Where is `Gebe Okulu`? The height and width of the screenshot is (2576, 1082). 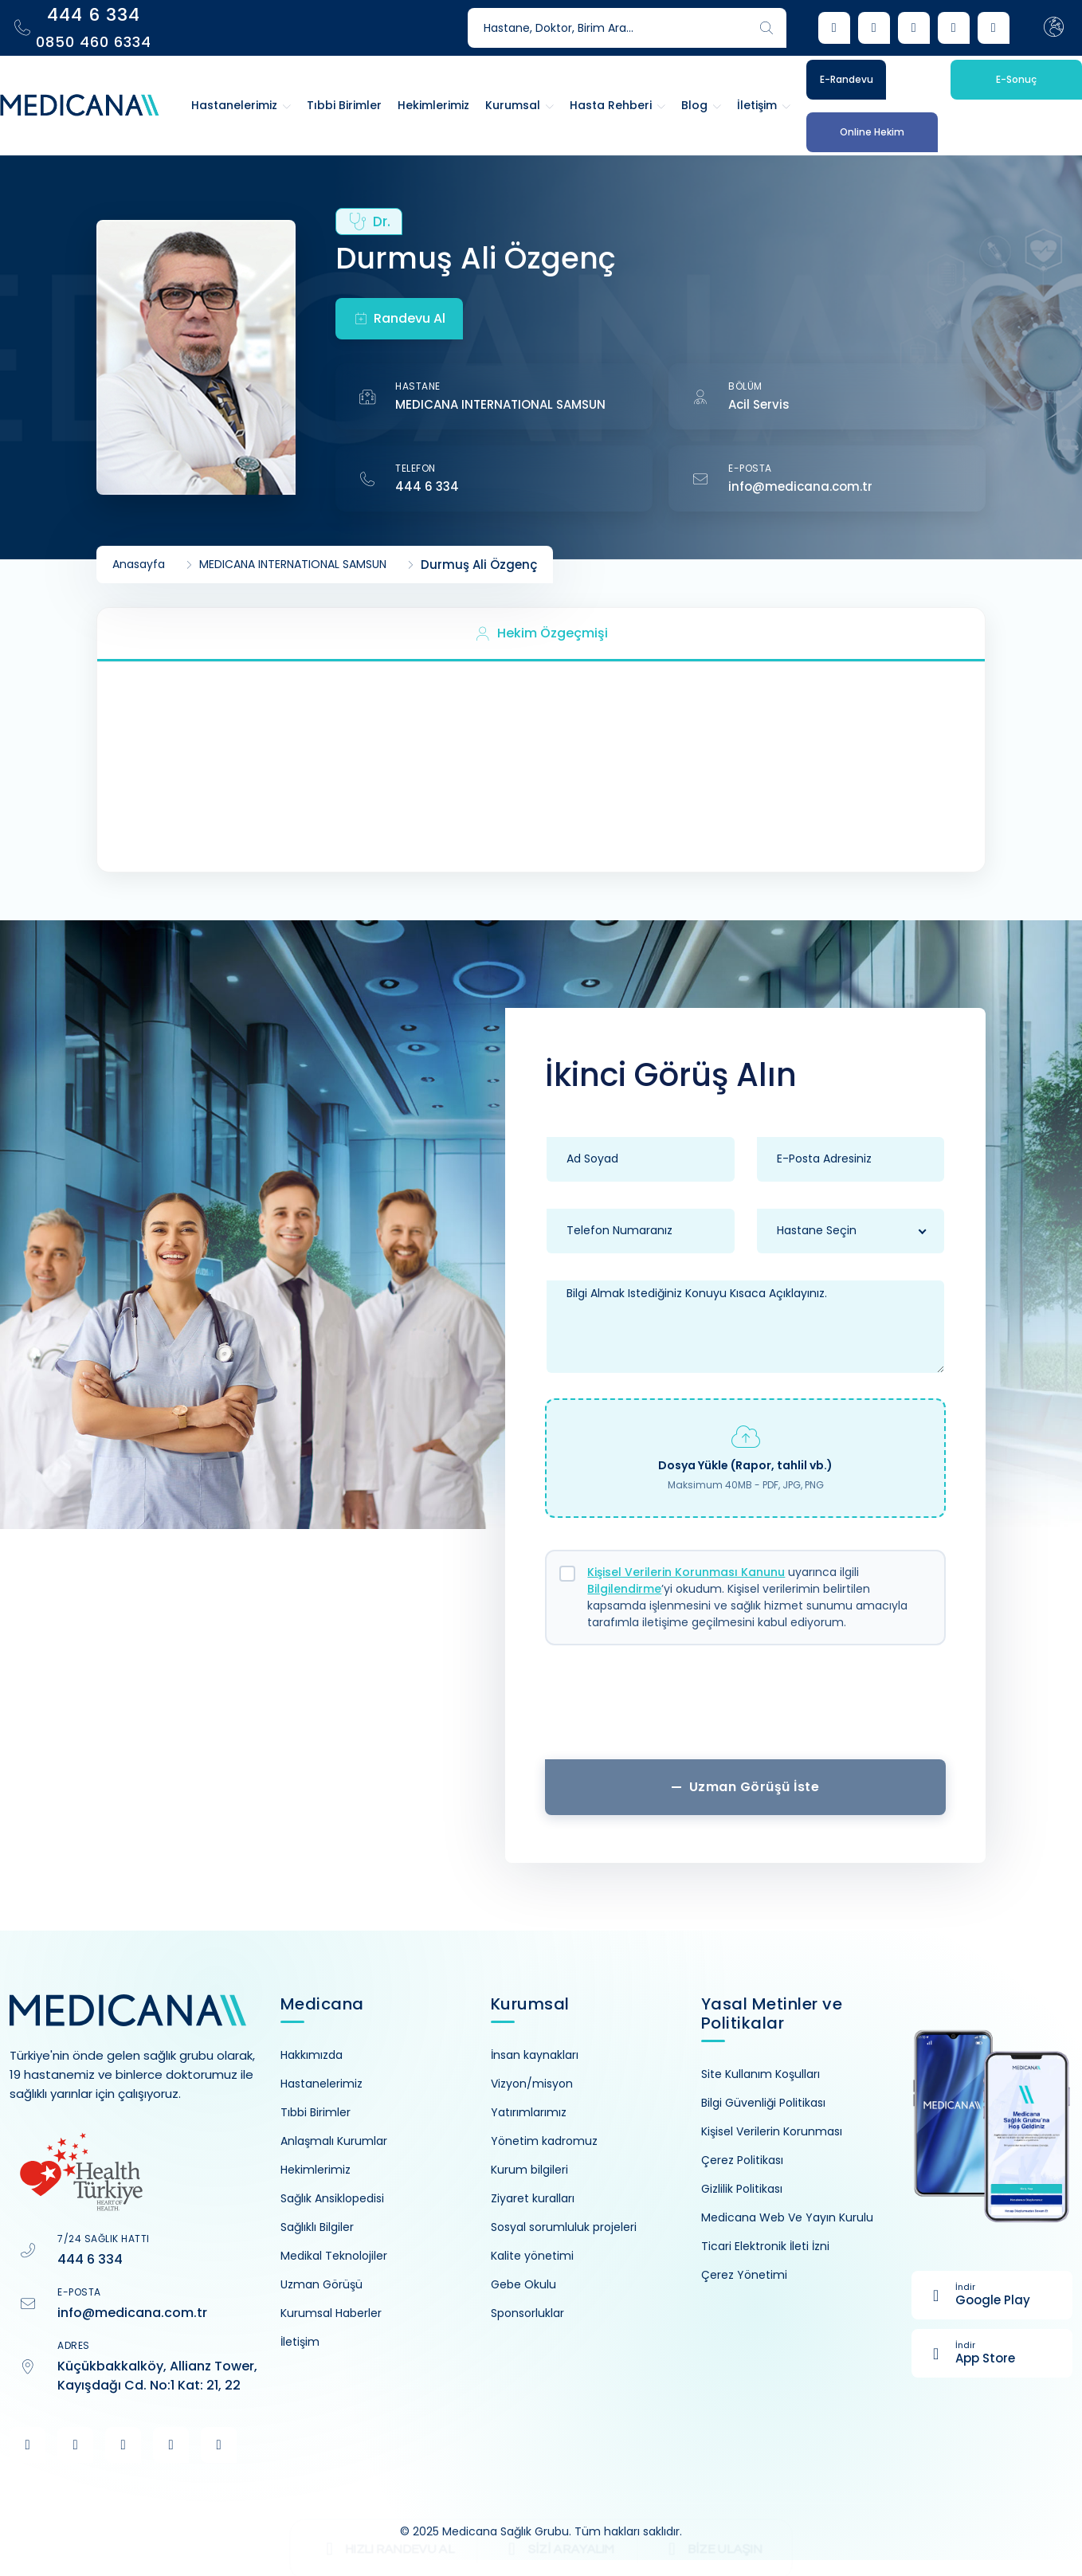 Gebe Okulu is located at coordinates (523, 2284).